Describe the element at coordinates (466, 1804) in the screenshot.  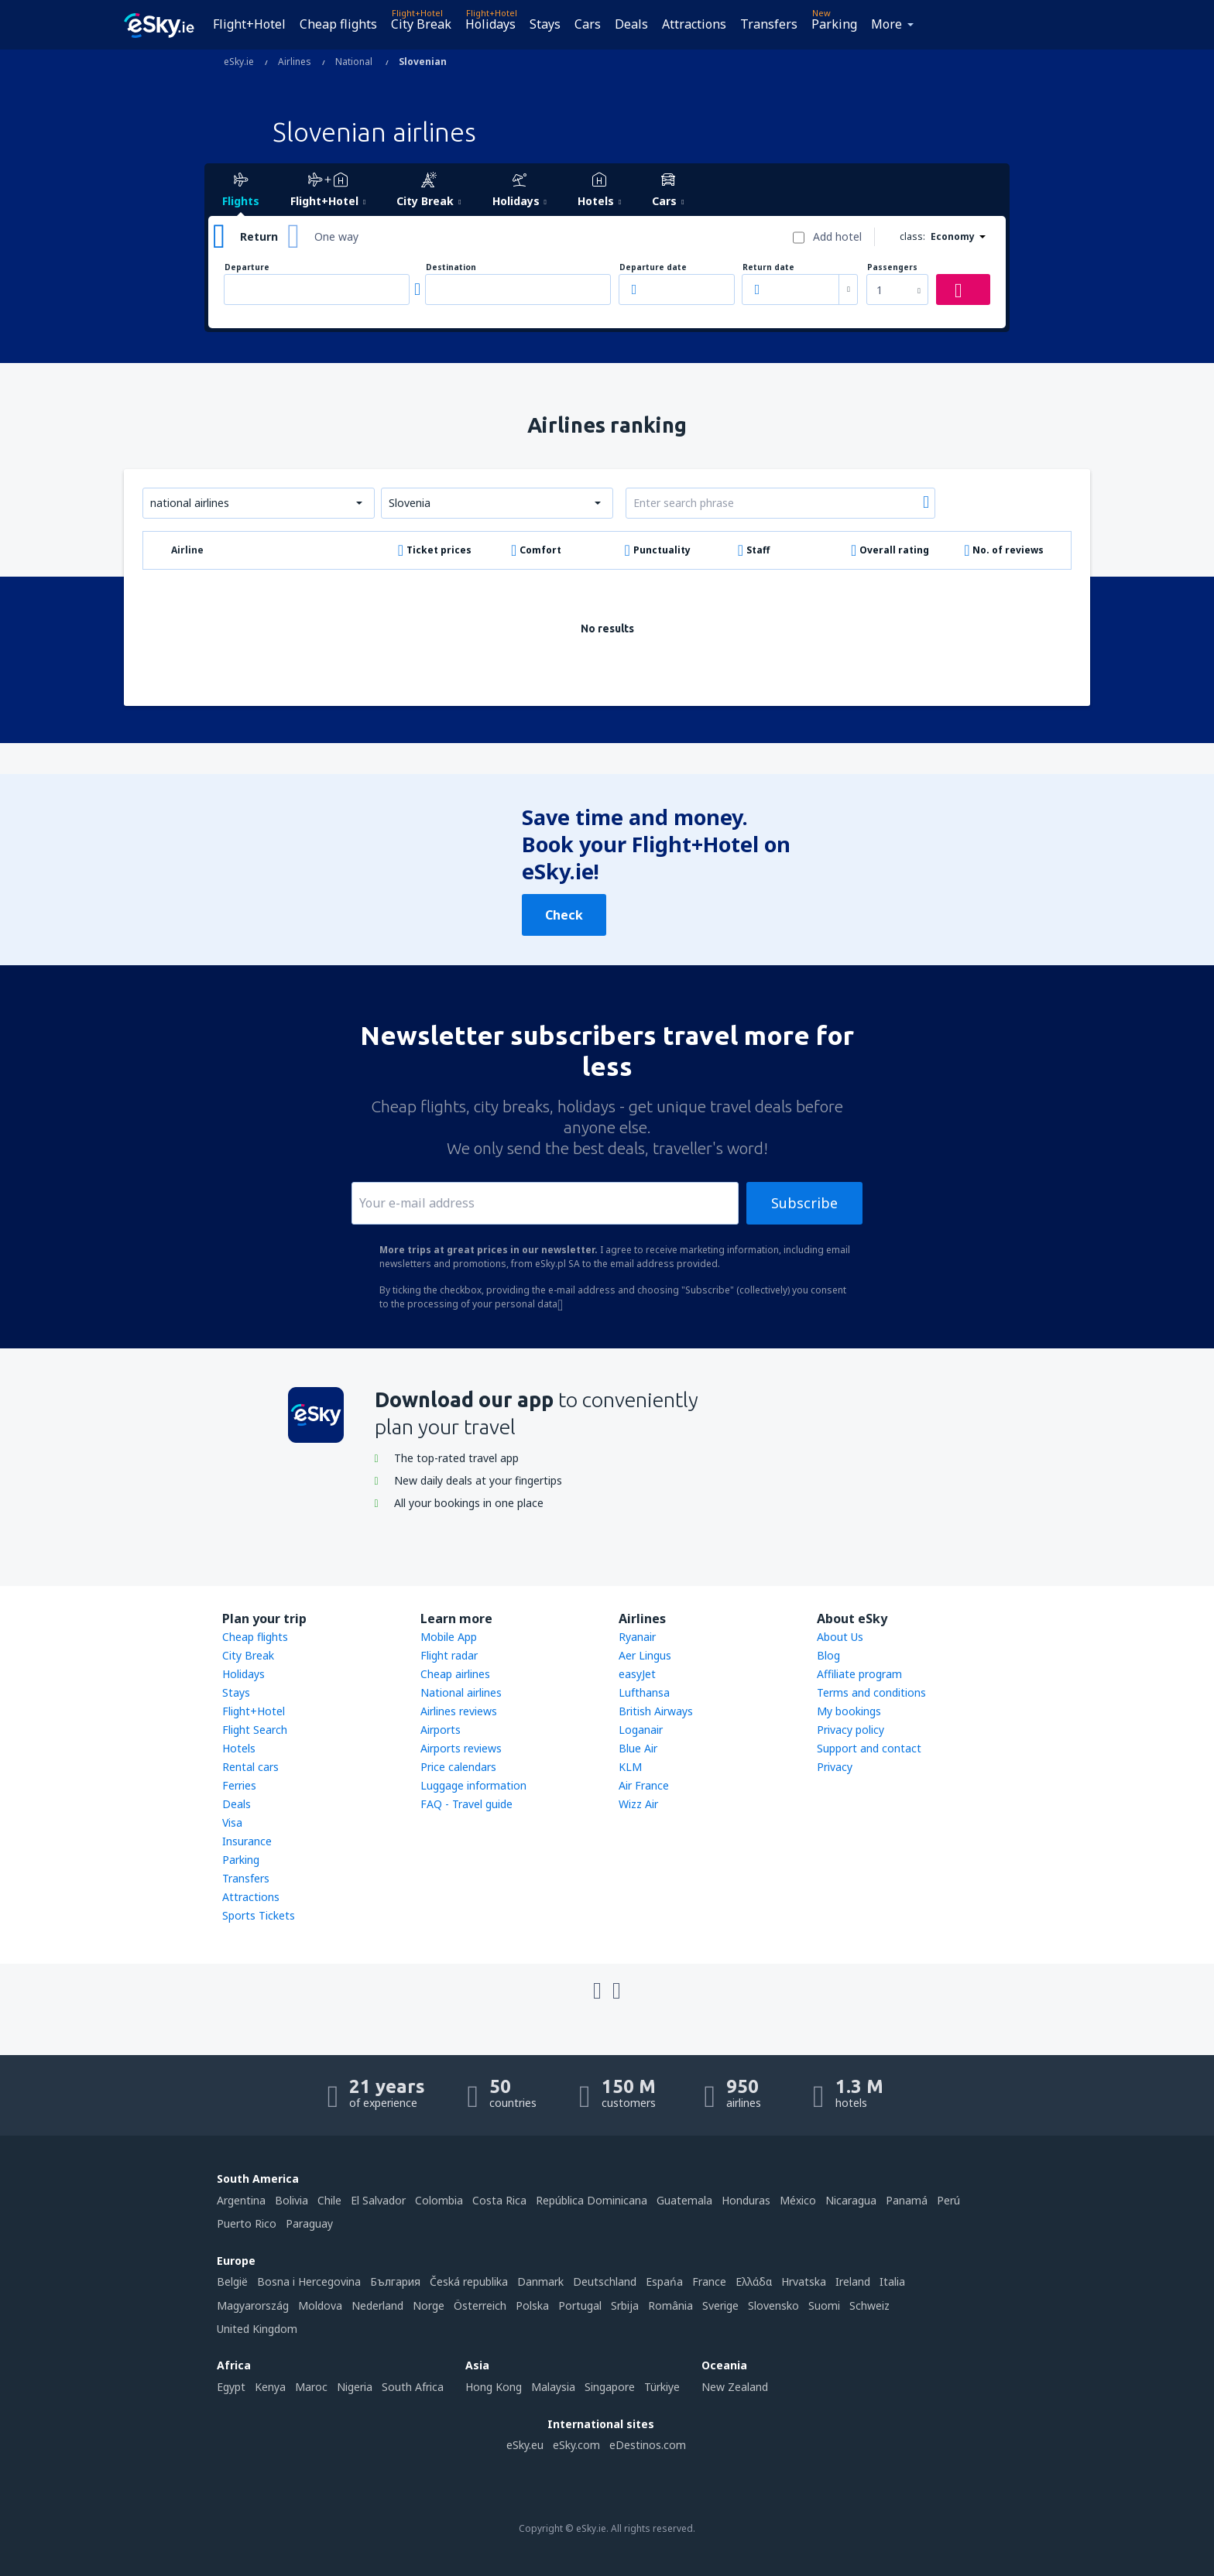
I see `FAQ - Travel guide` at that location.